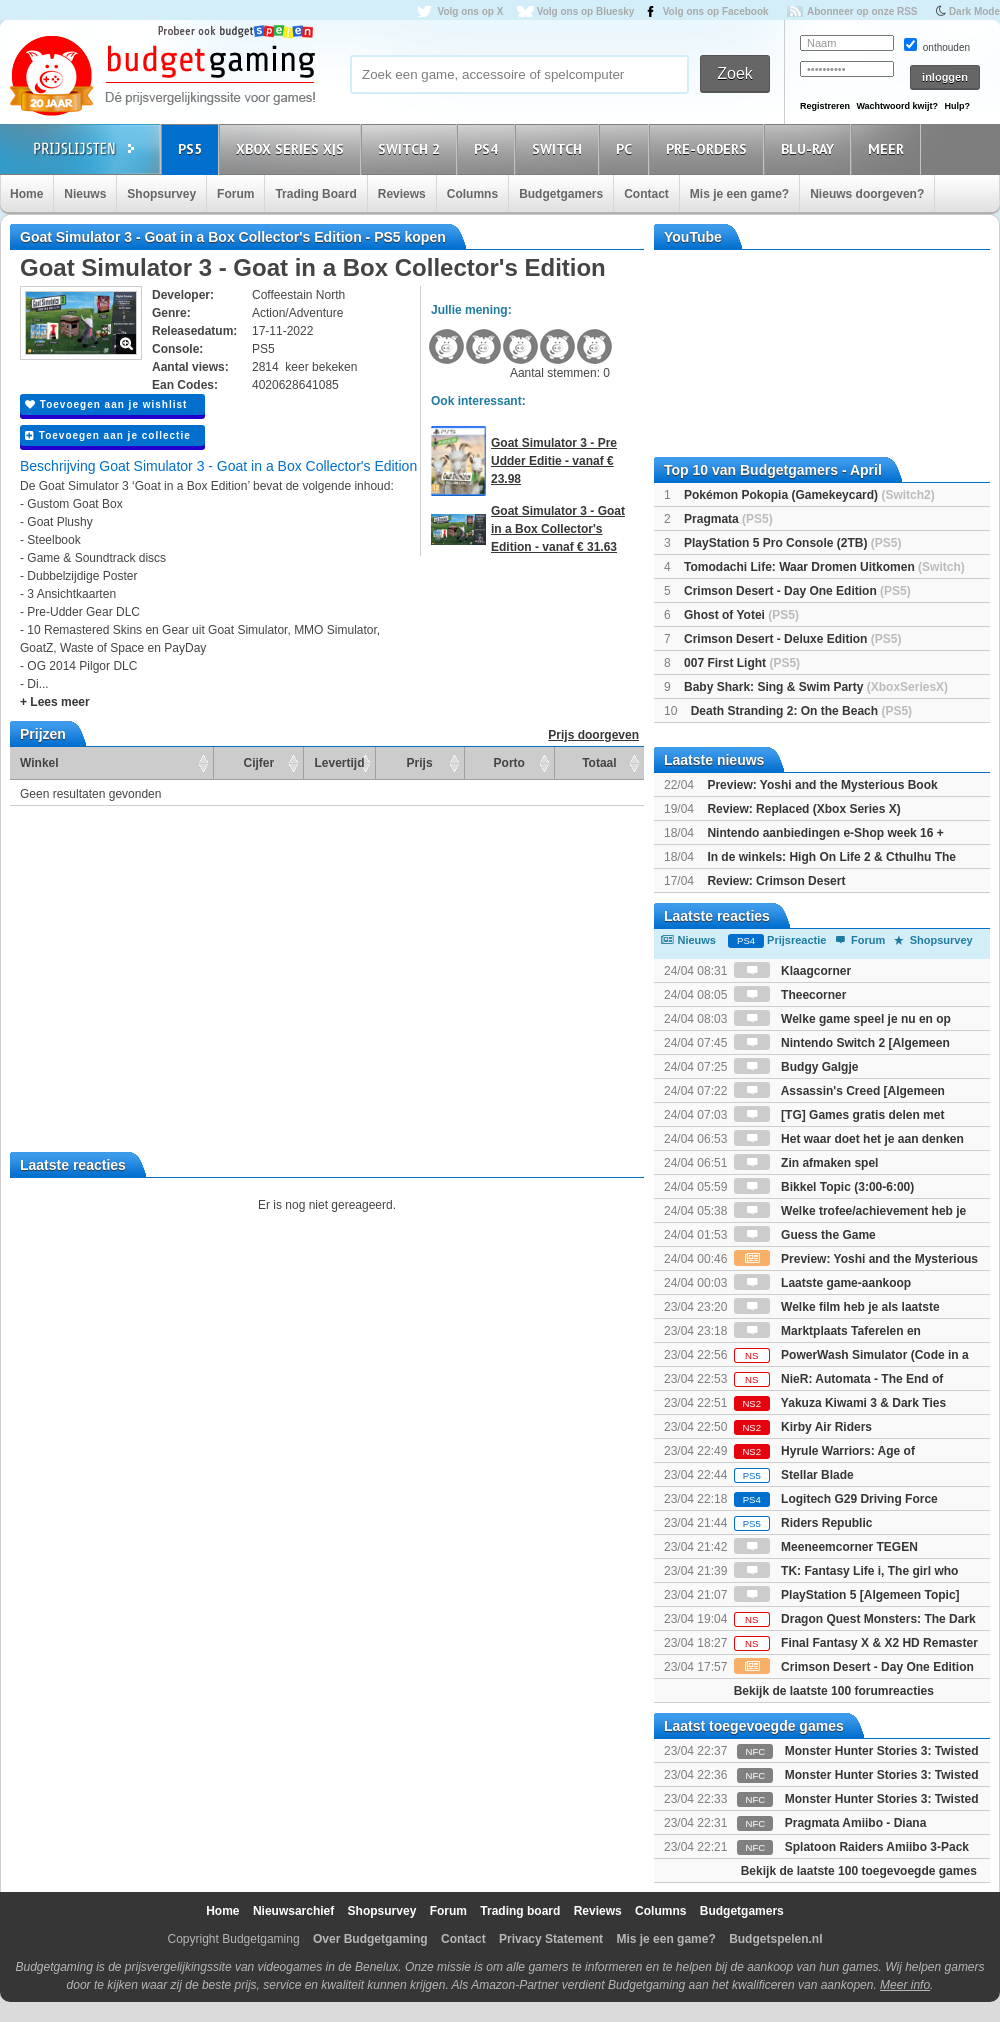  I want to click on Pre-orders, so click(709, 148).